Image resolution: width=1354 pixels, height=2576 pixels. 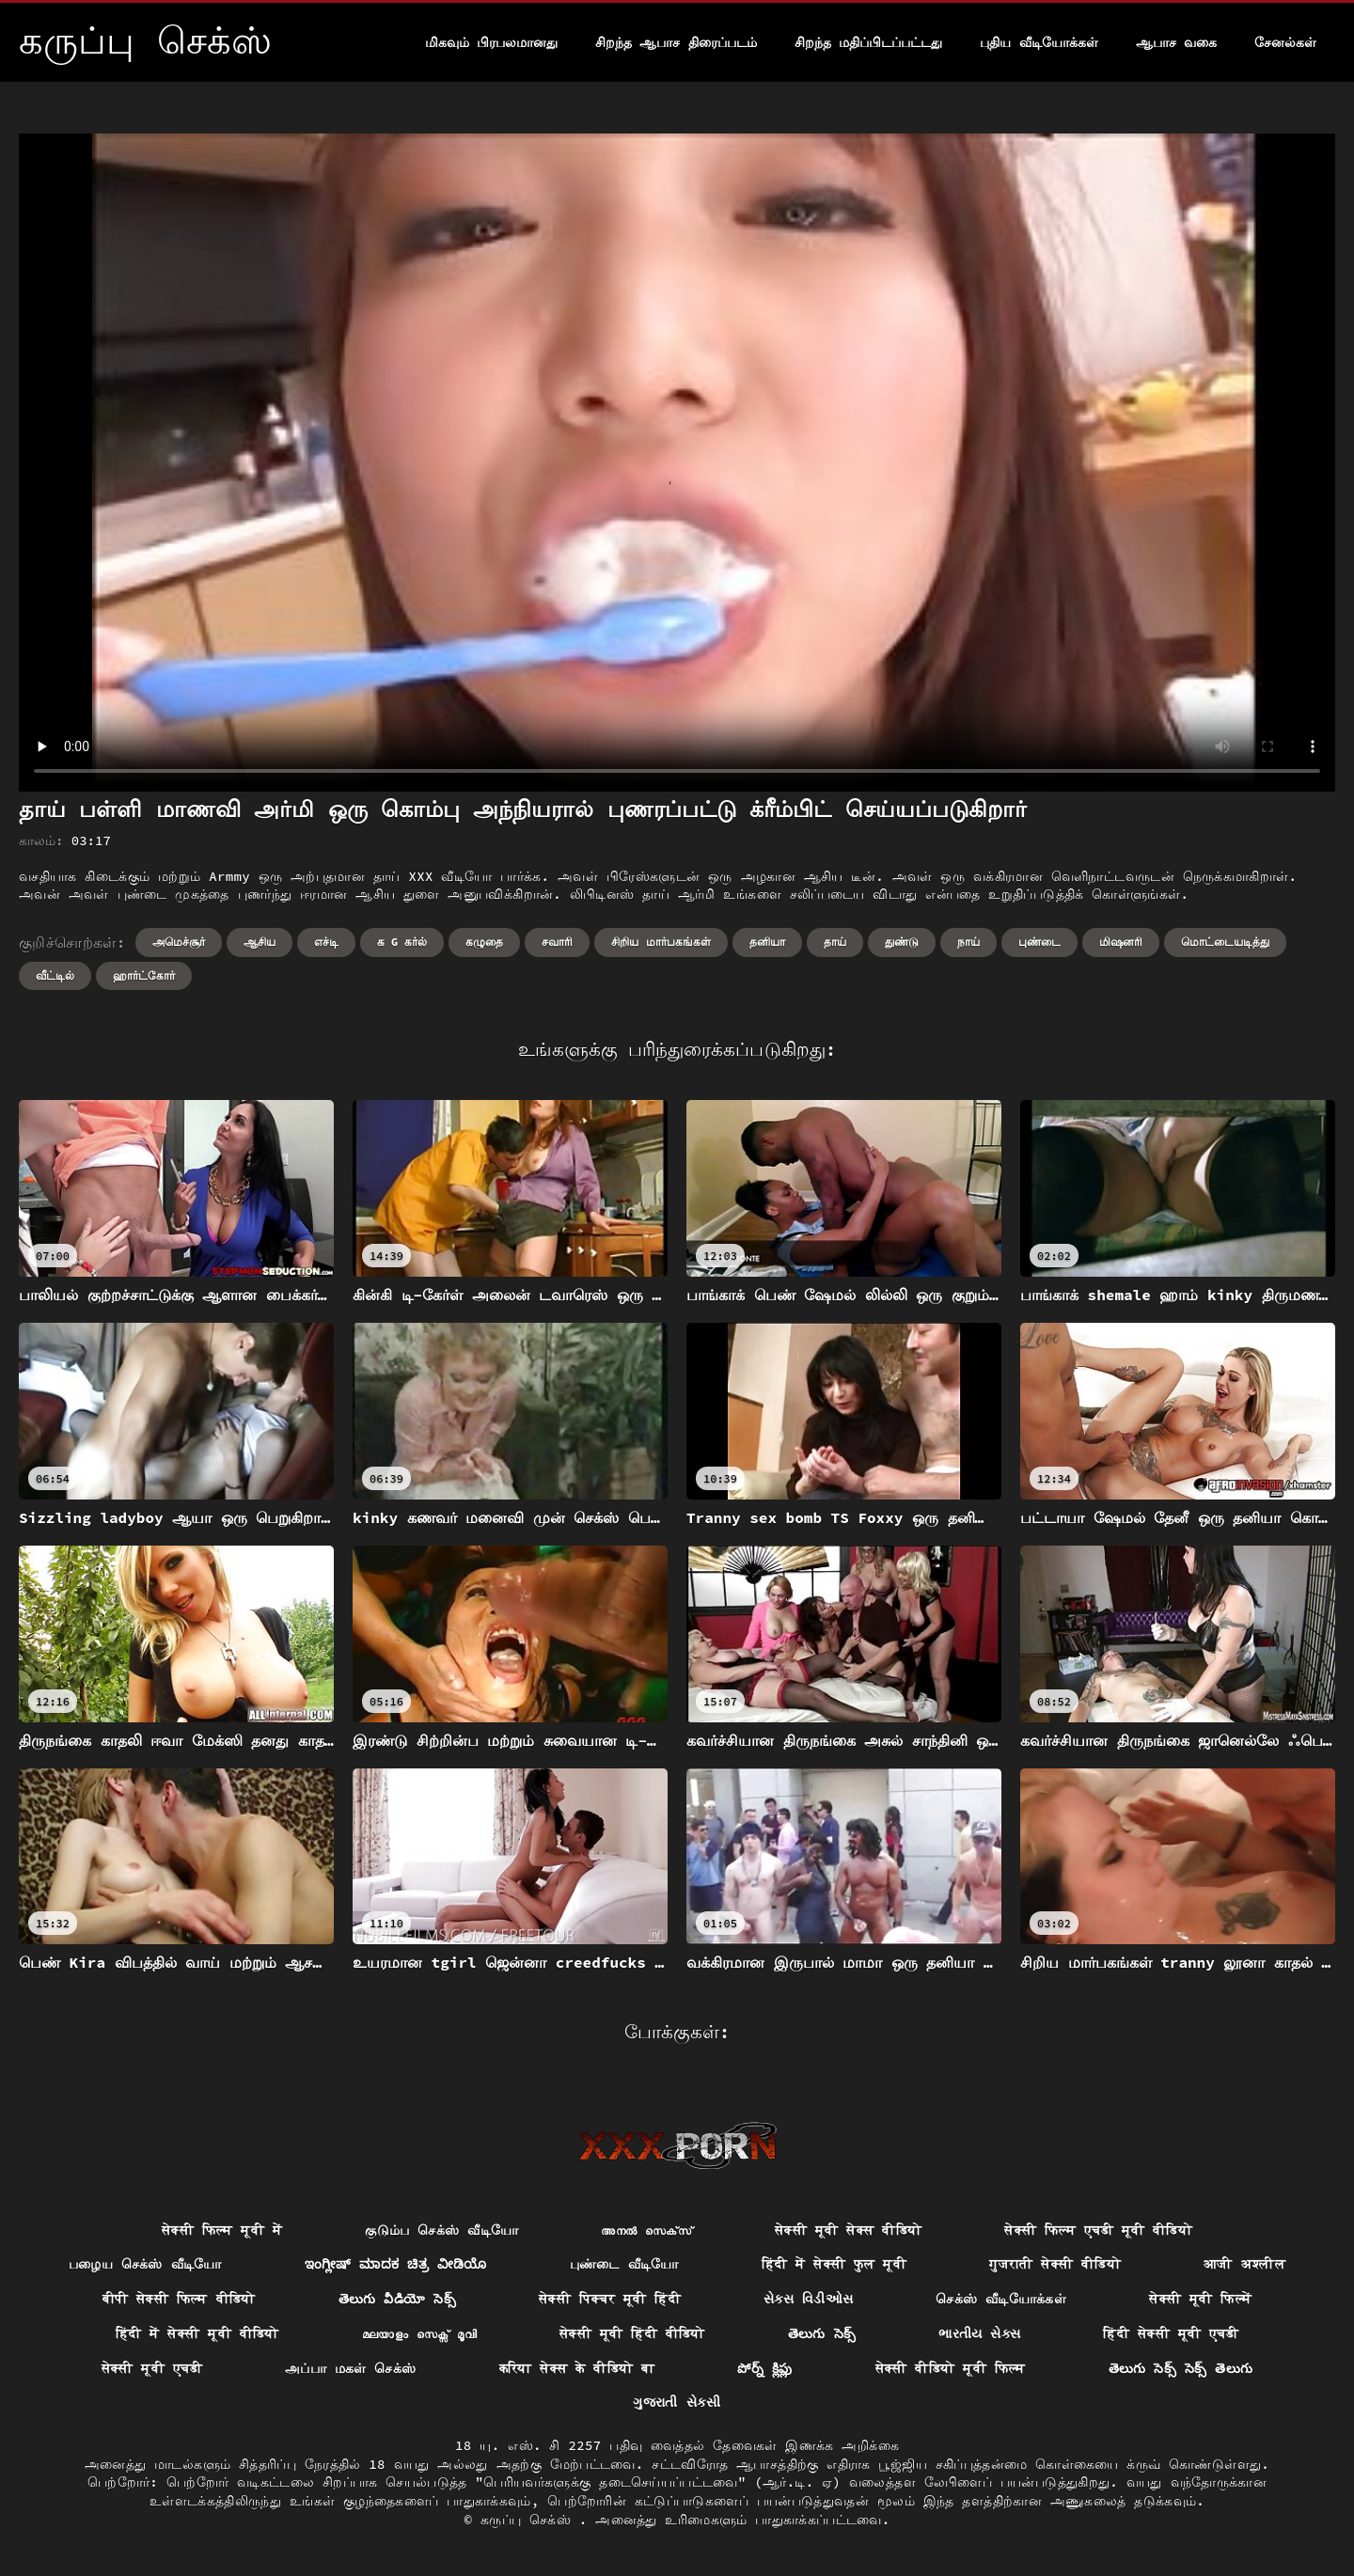 I want to click on അനൽ സെക്‌സ്, so click(x=646, y=2230).